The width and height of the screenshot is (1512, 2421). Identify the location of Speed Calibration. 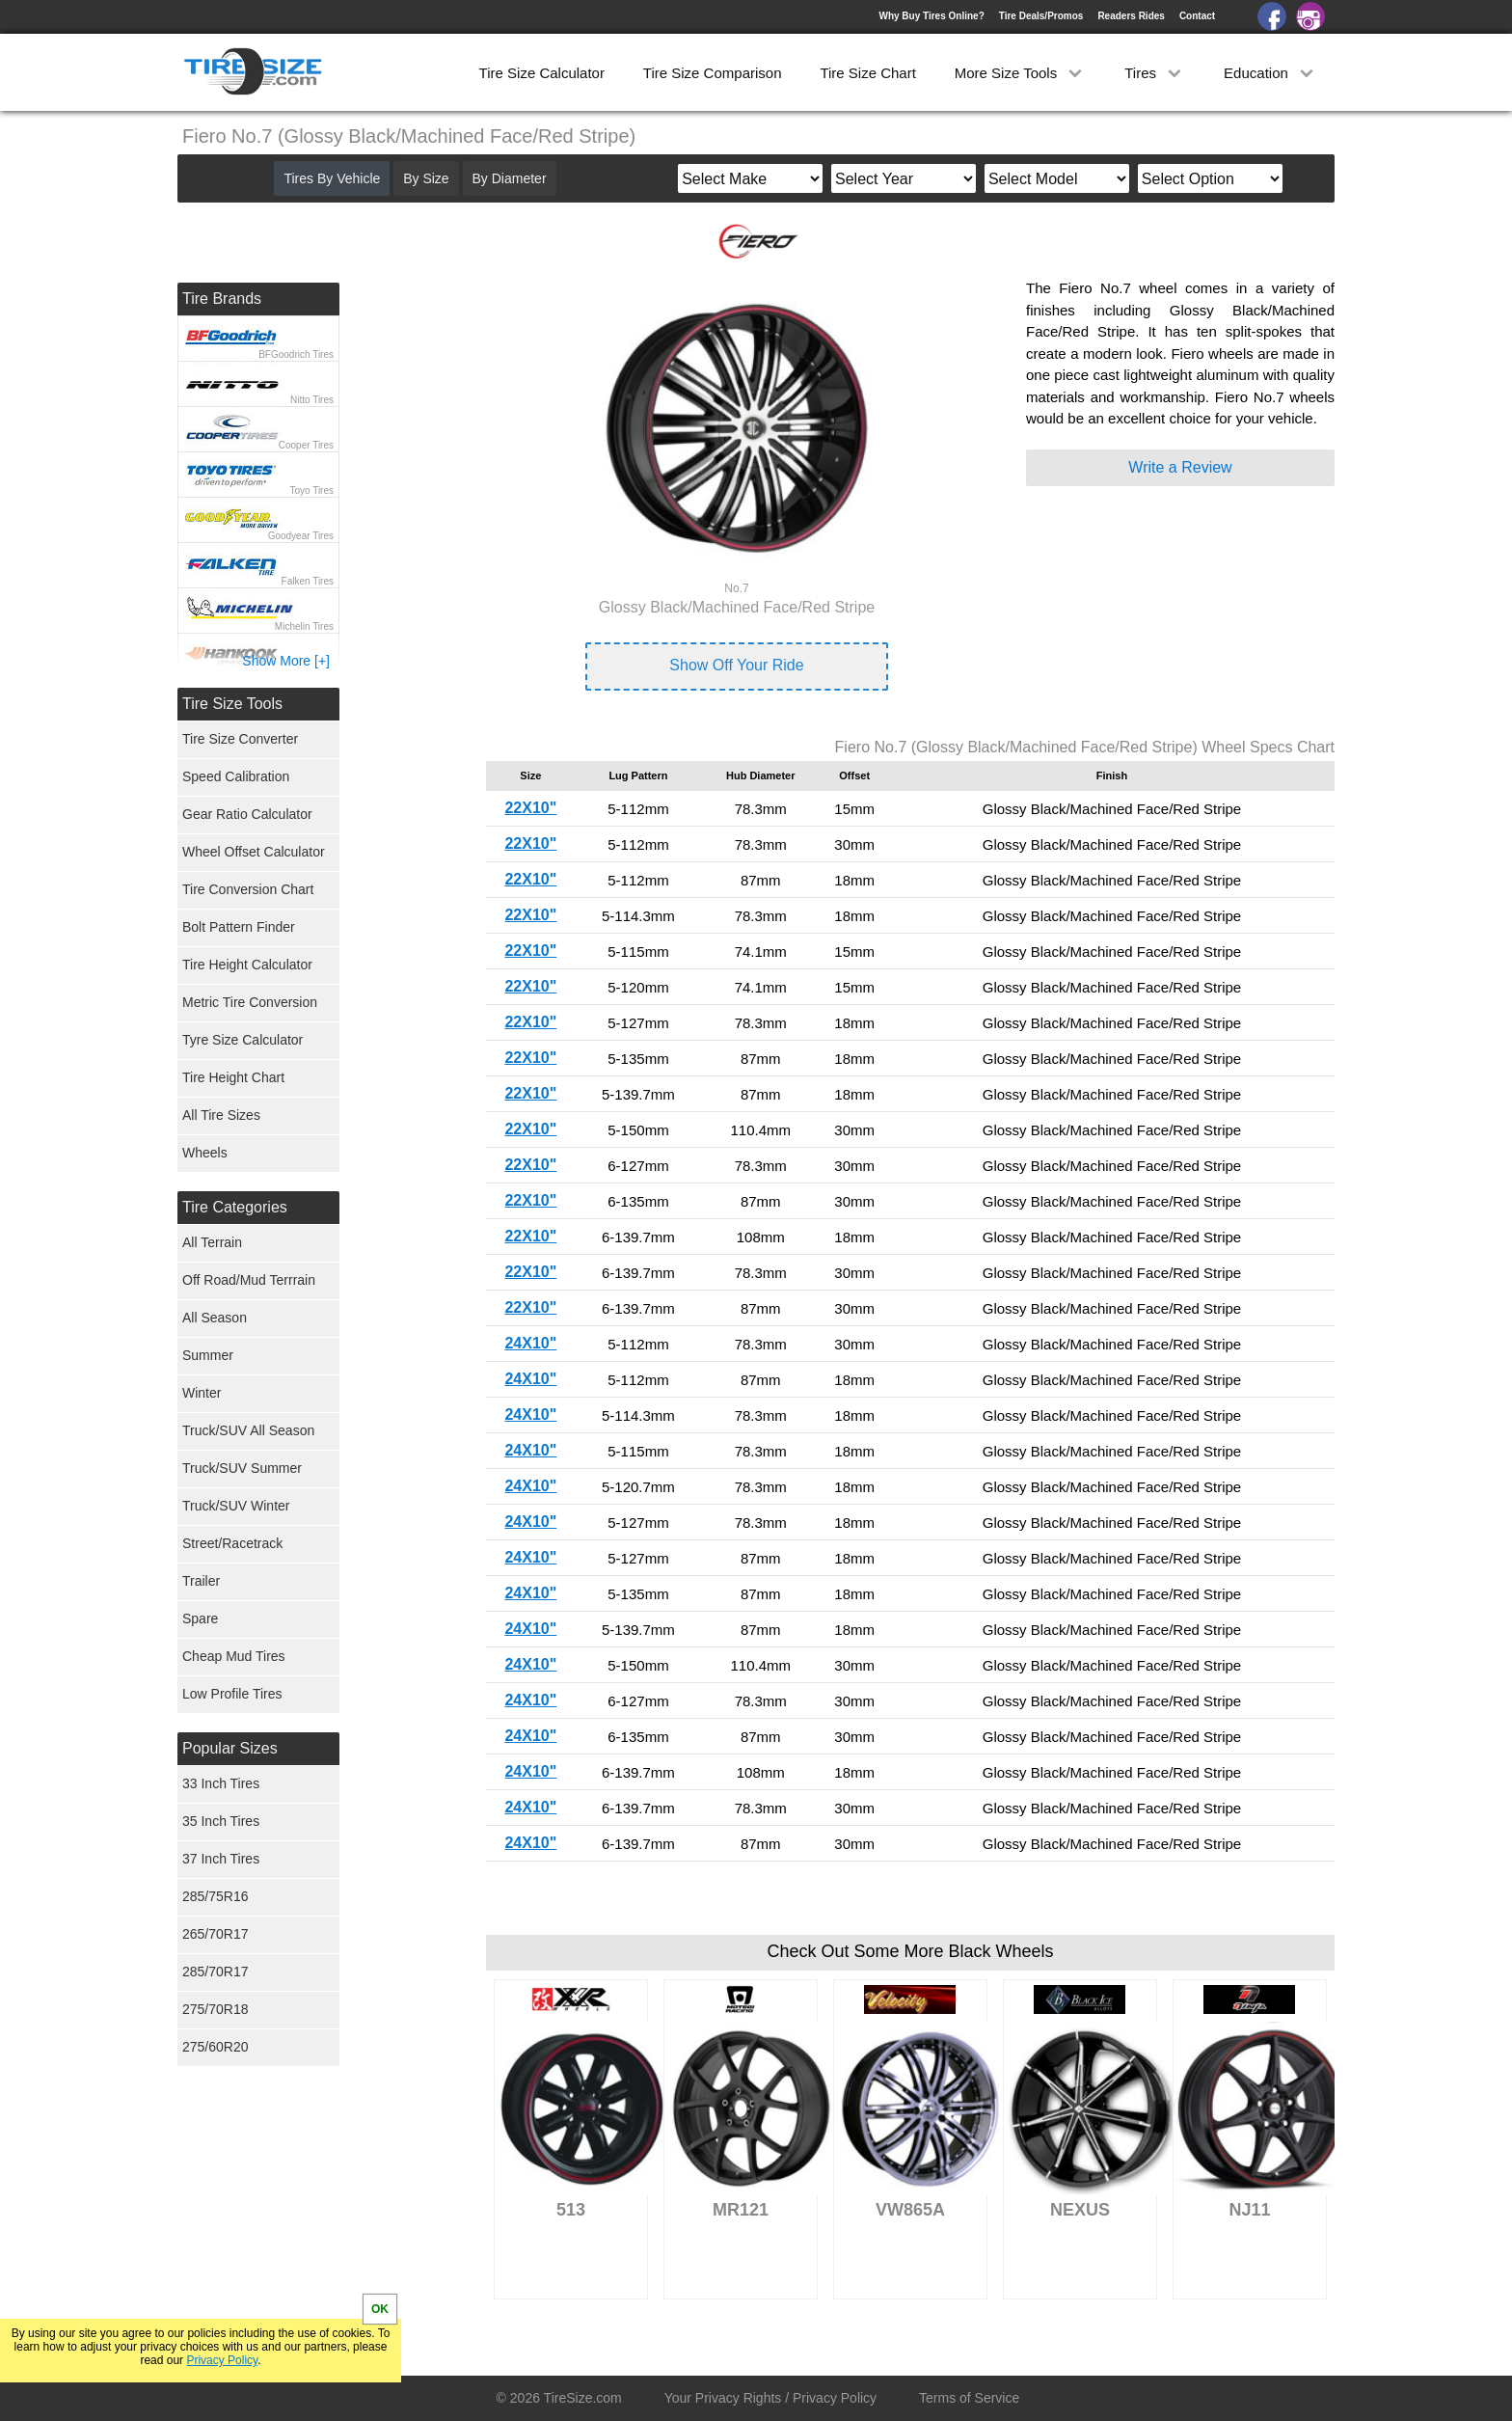
(235, 776).